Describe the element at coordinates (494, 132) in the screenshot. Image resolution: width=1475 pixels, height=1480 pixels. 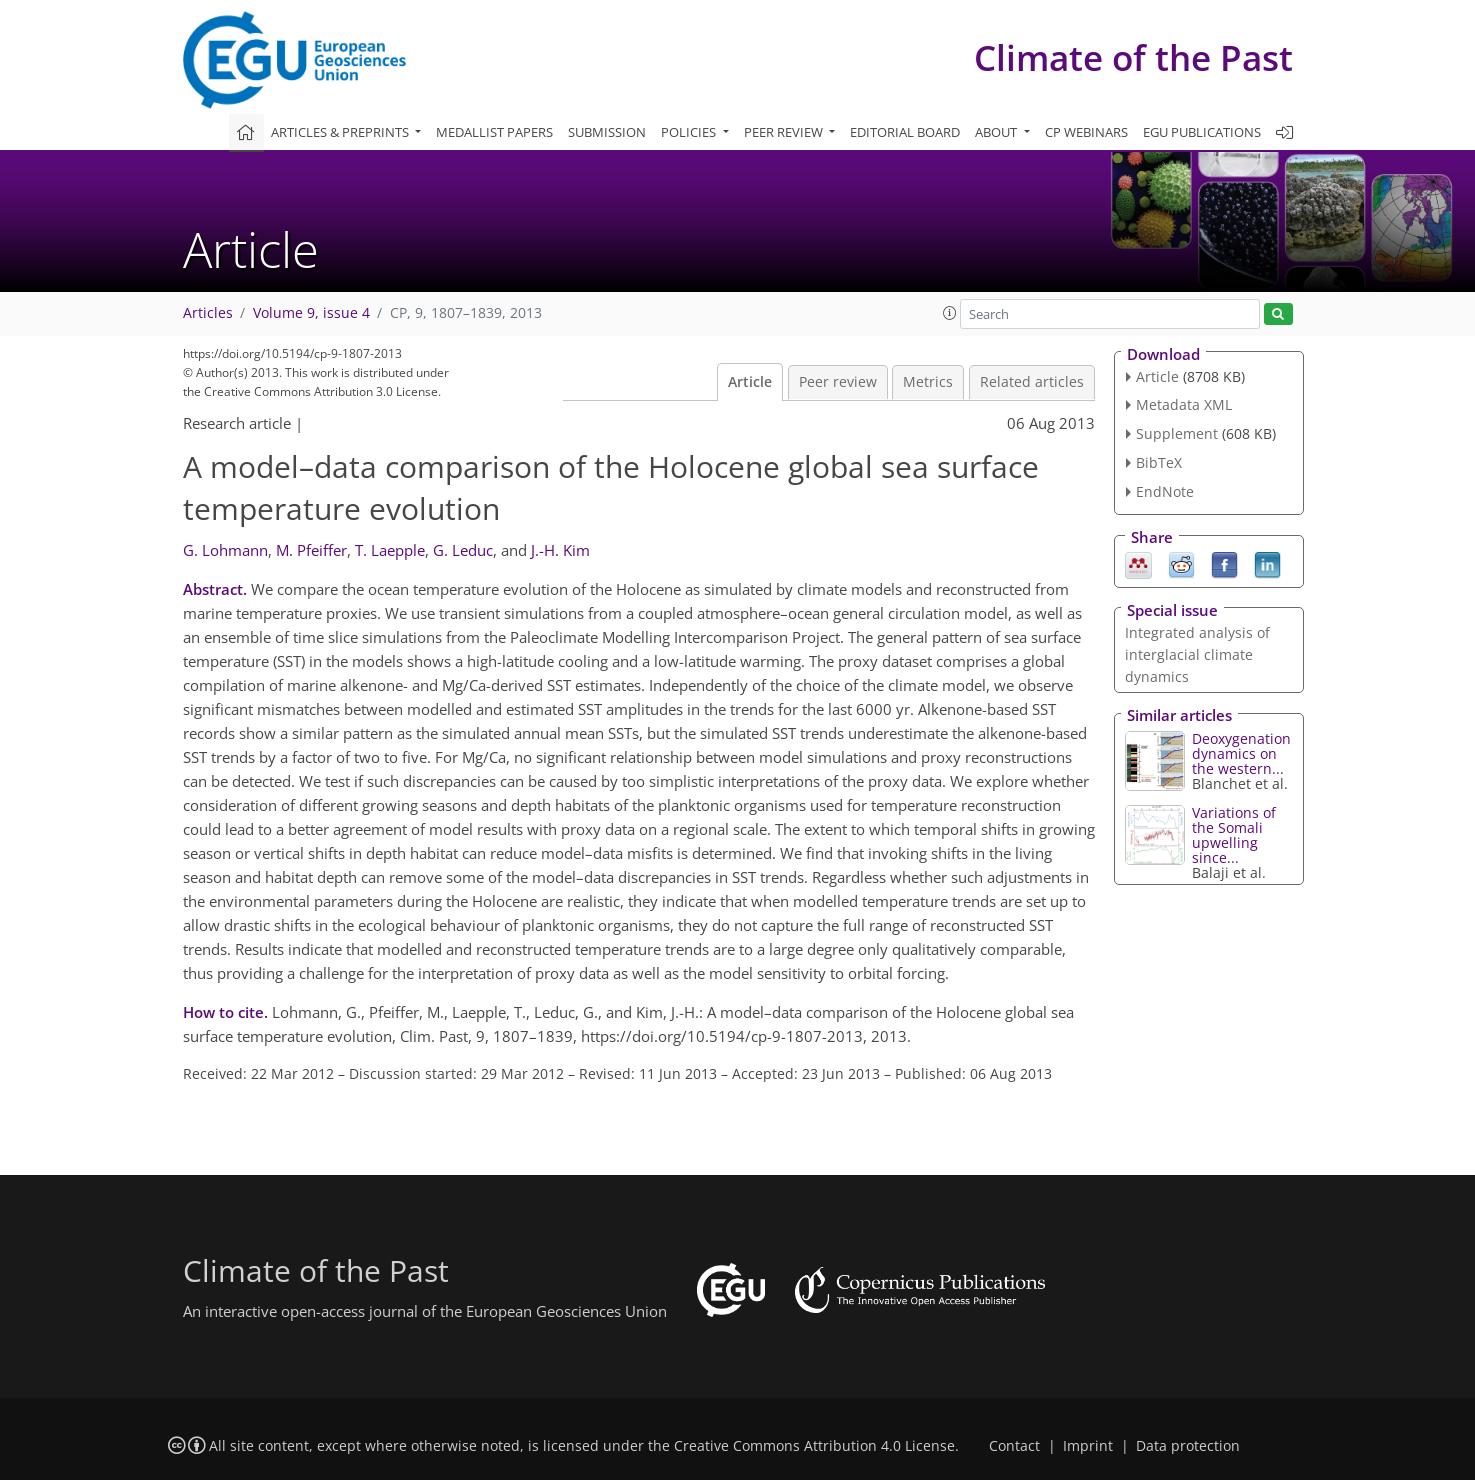
I see `Medallist papers` at that location.